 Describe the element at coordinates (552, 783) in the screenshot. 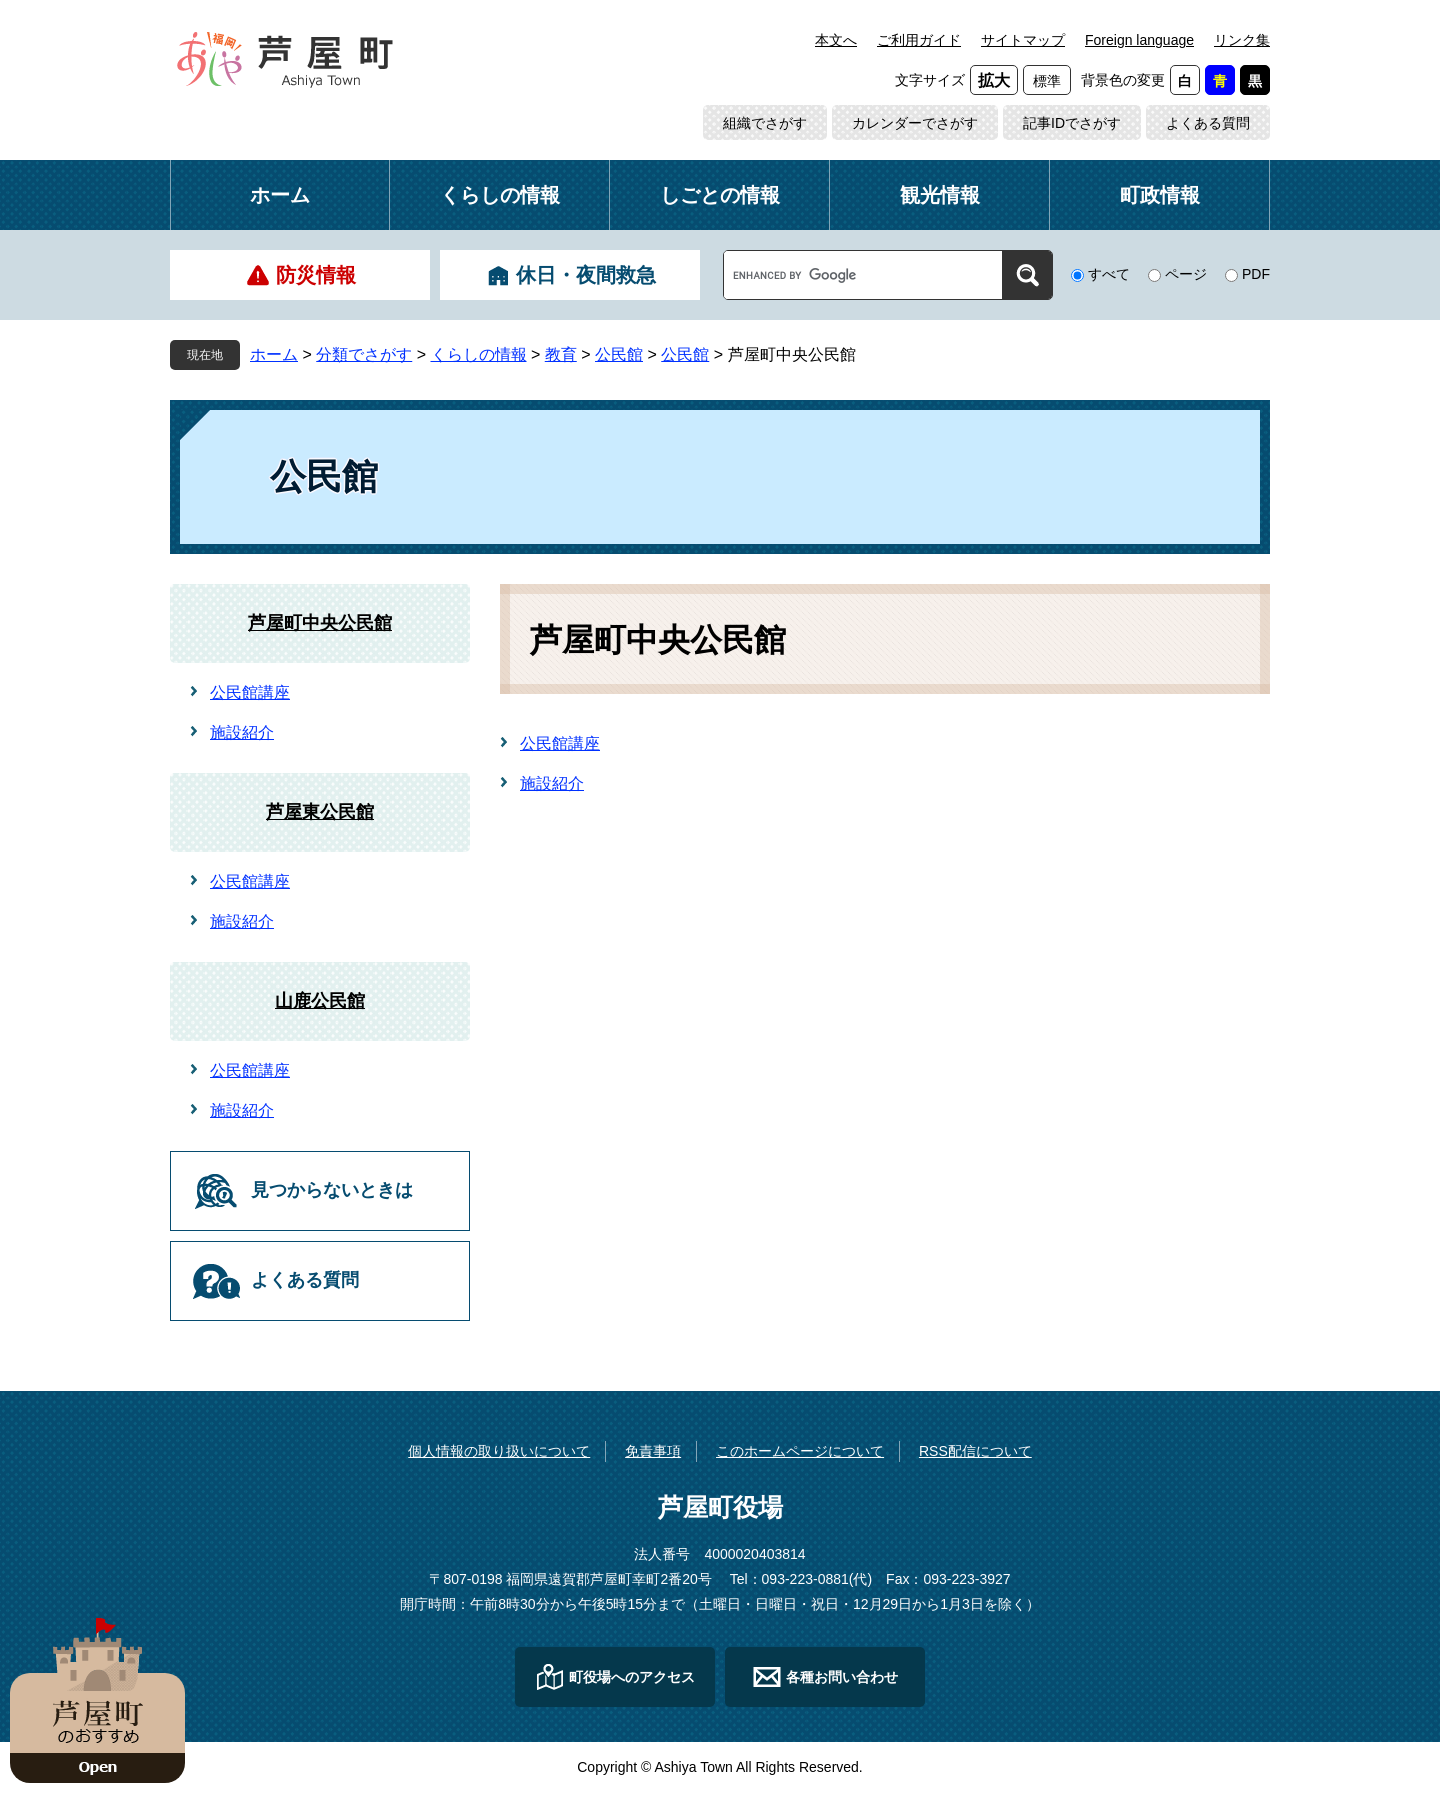

I see `施設紹介` at that location.